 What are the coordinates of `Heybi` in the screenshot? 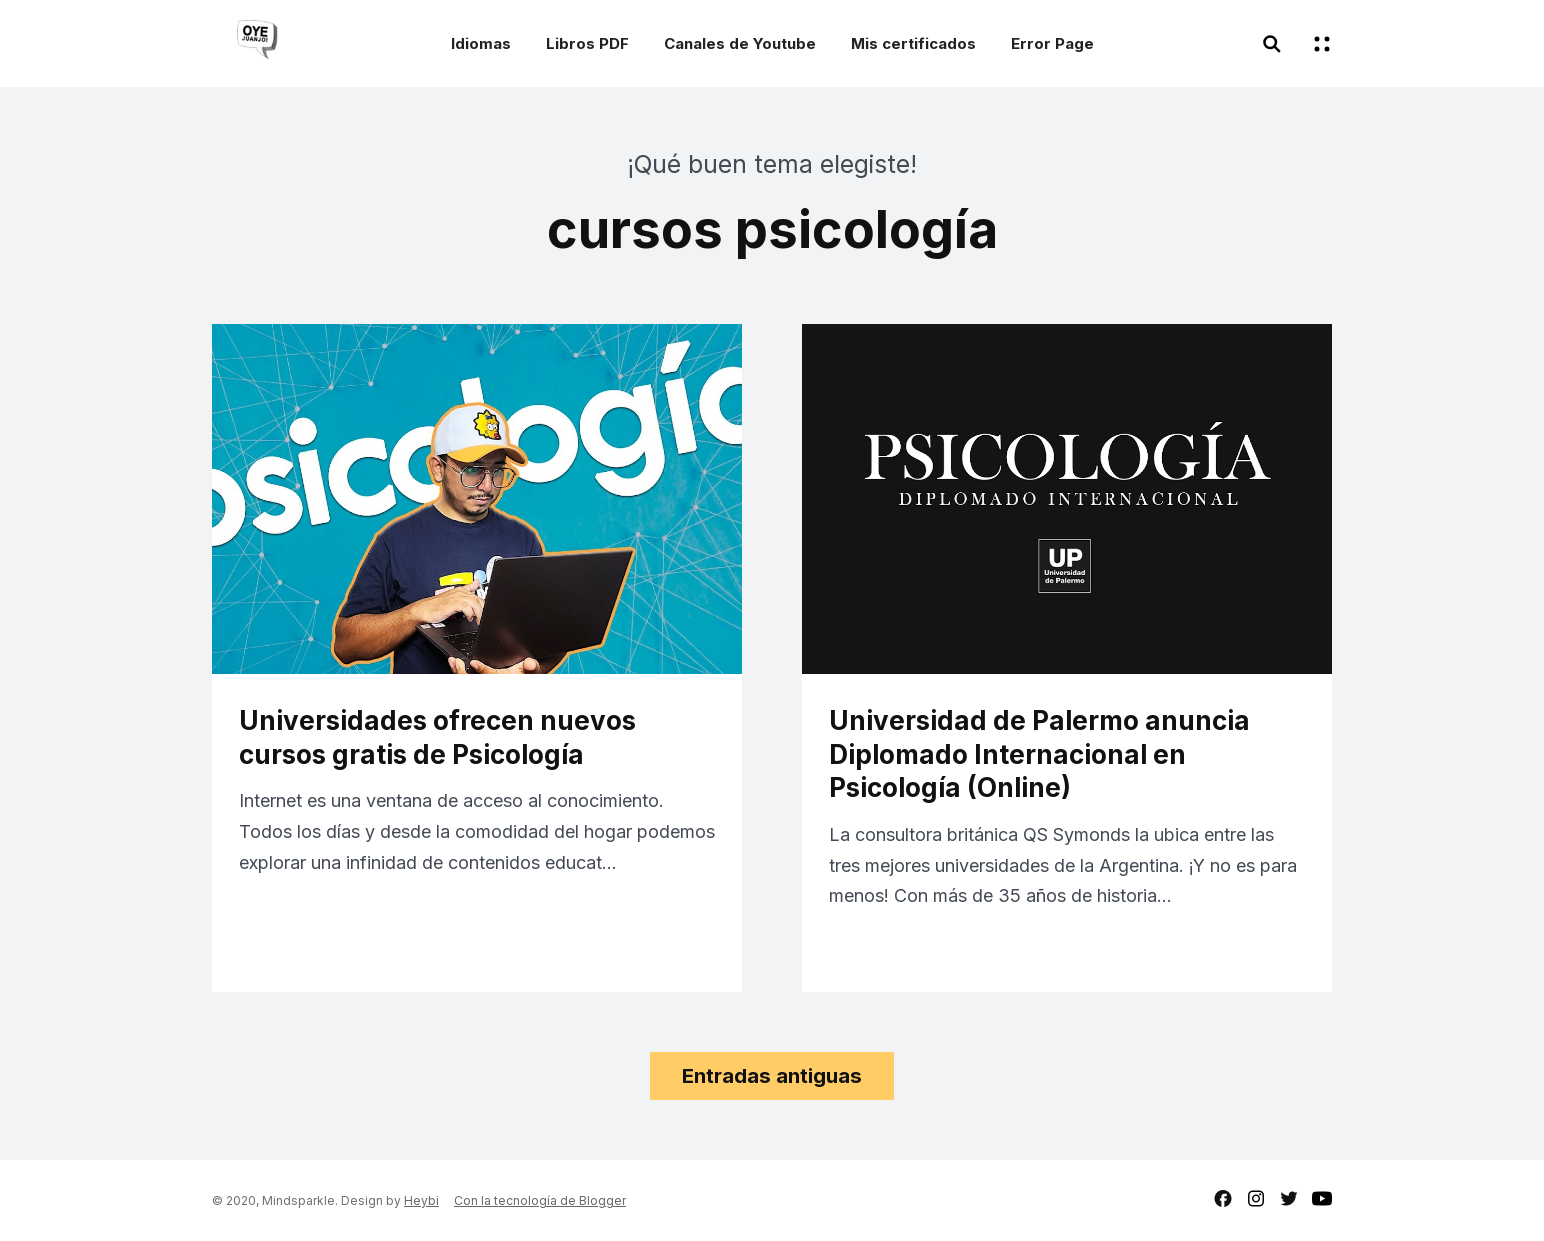 It's located at (421, 1200).